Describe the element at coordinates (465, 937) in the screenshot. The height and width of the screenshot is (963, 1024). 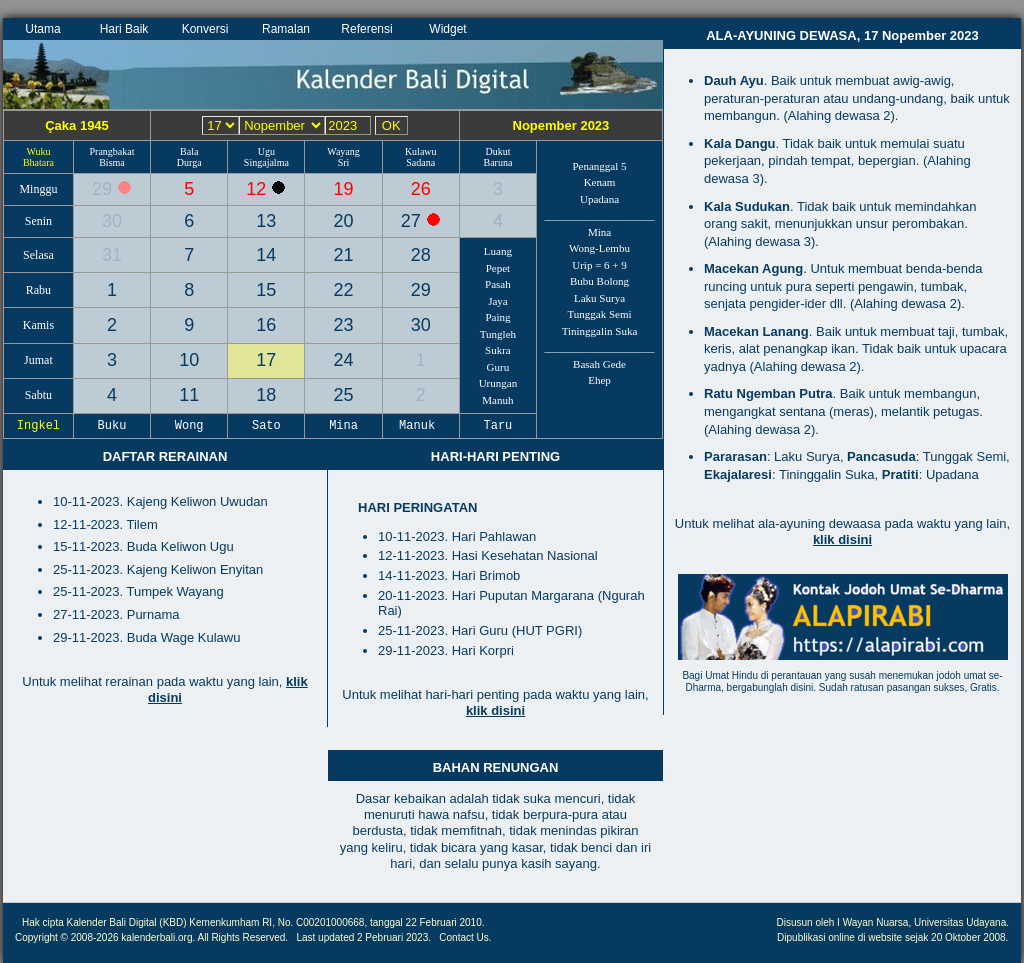
I see `Contact Us.` at that location.